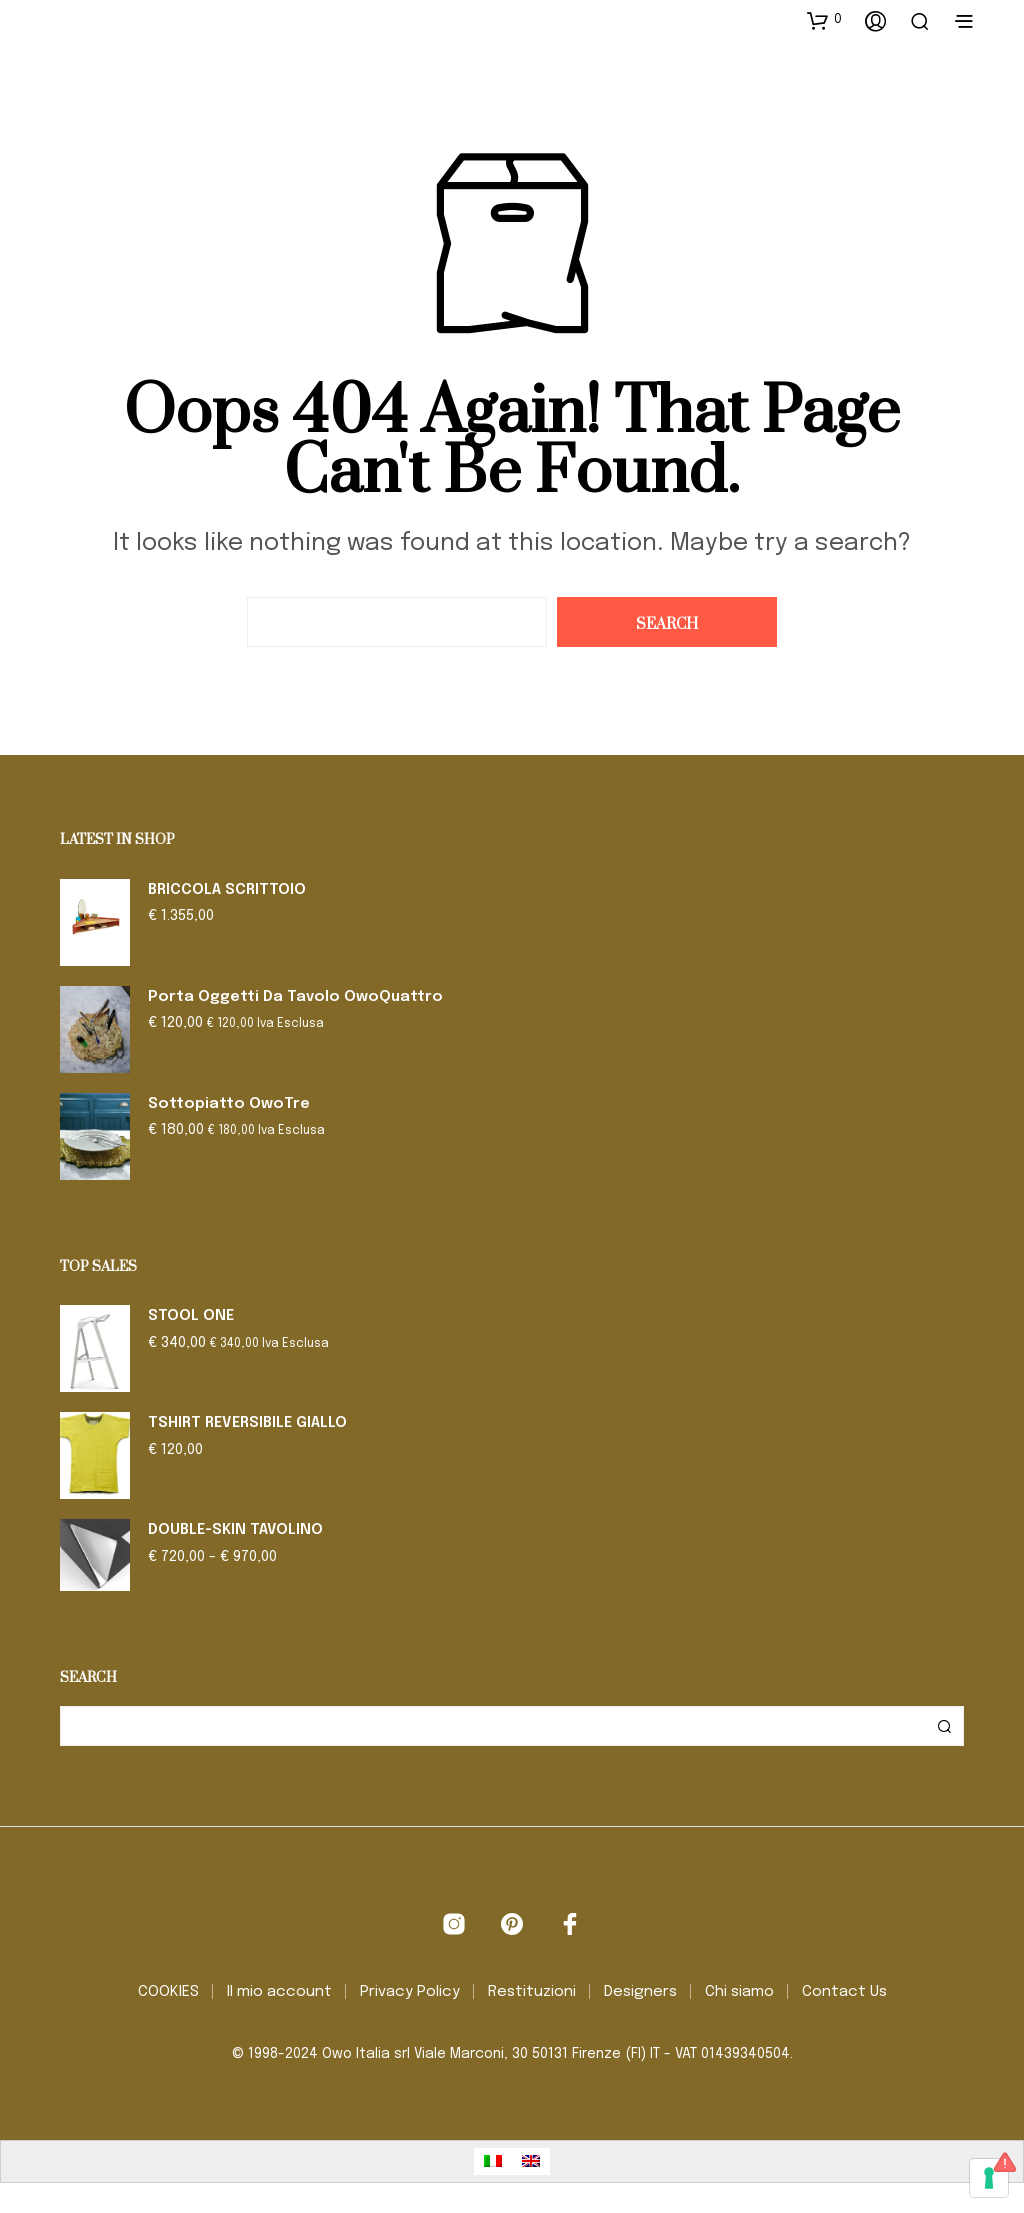  I want to click on Cerca, so click(944, 1726).